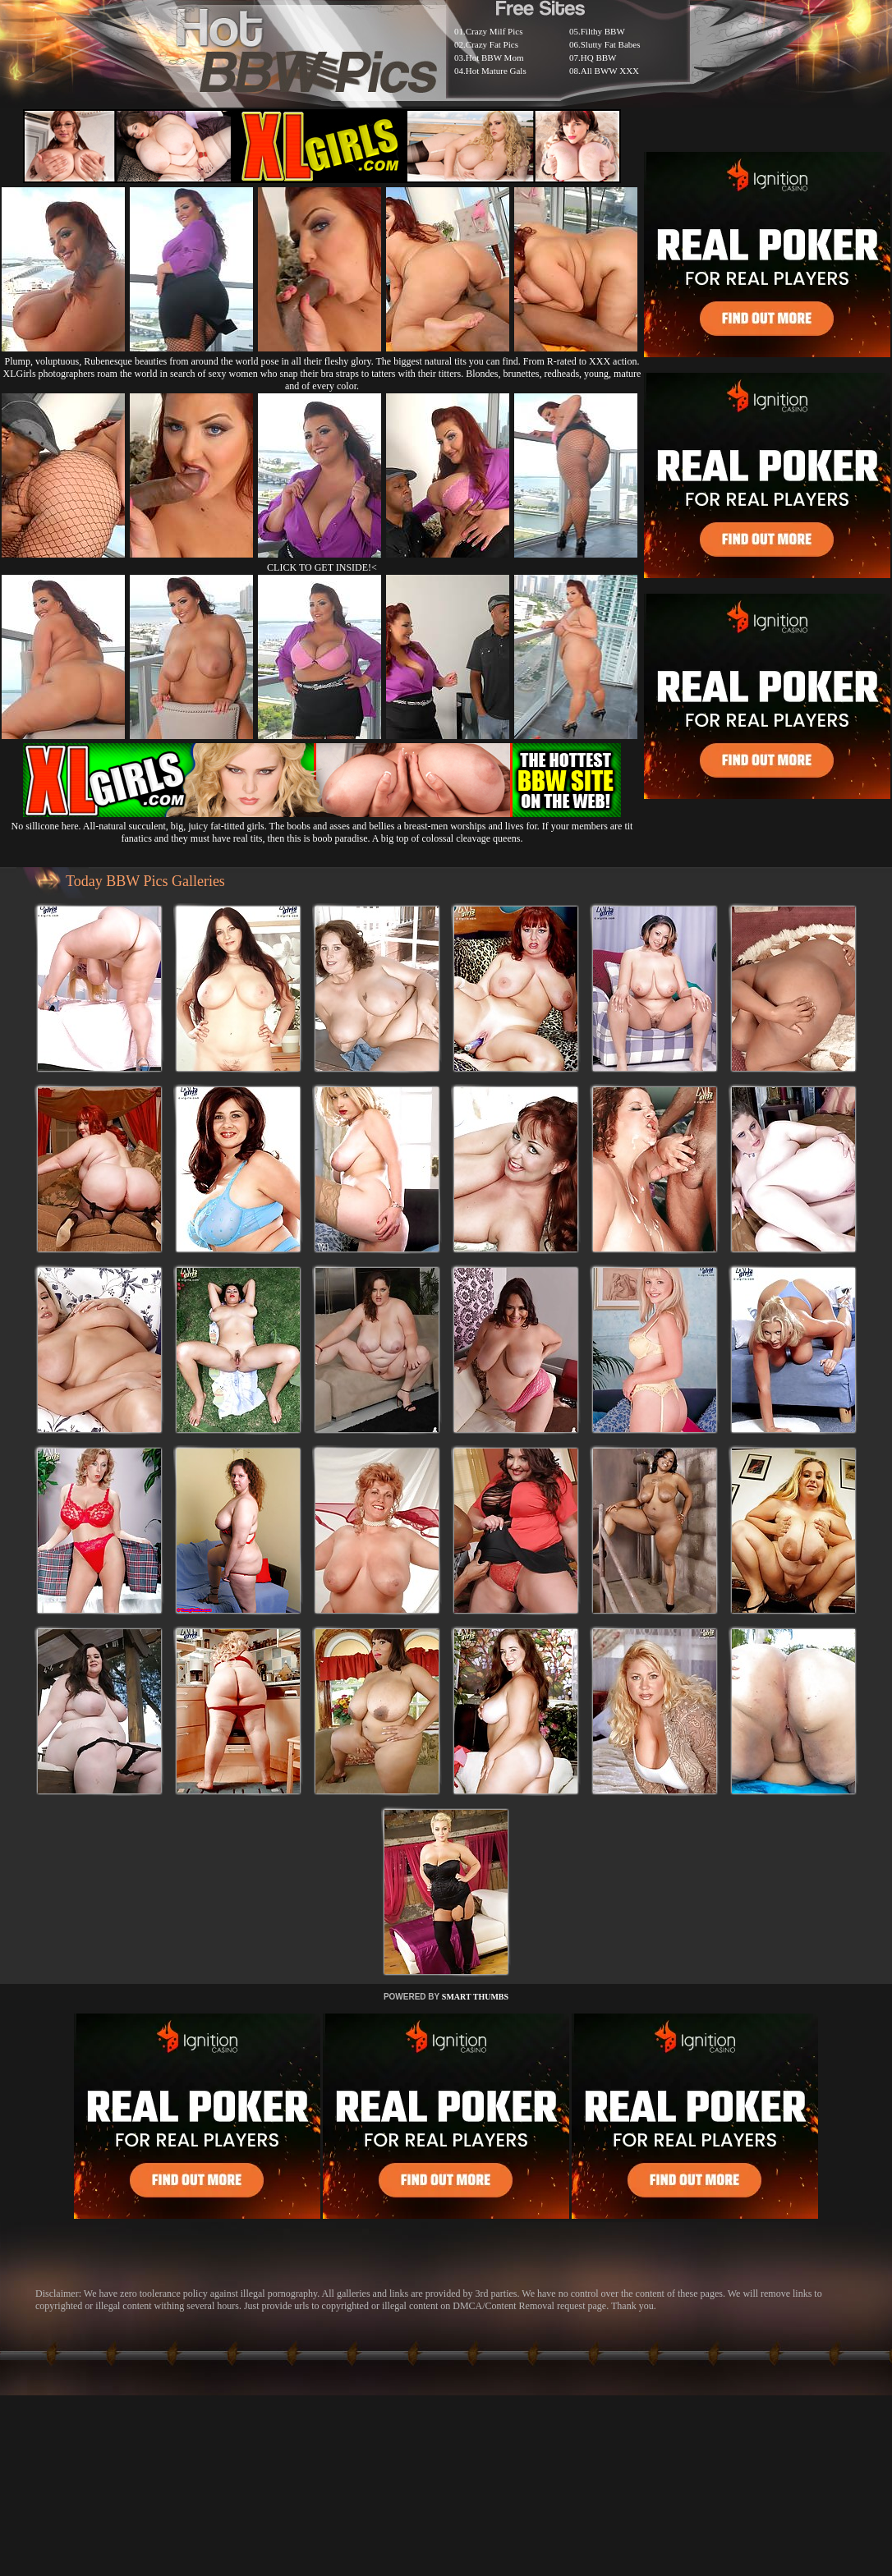 The height and width of the screenshot is (2576, 892). What do you see at coordinates (492, 44) in the screenshot?
I see `Crazy Fat Pics` at bounding box center [492, 44].